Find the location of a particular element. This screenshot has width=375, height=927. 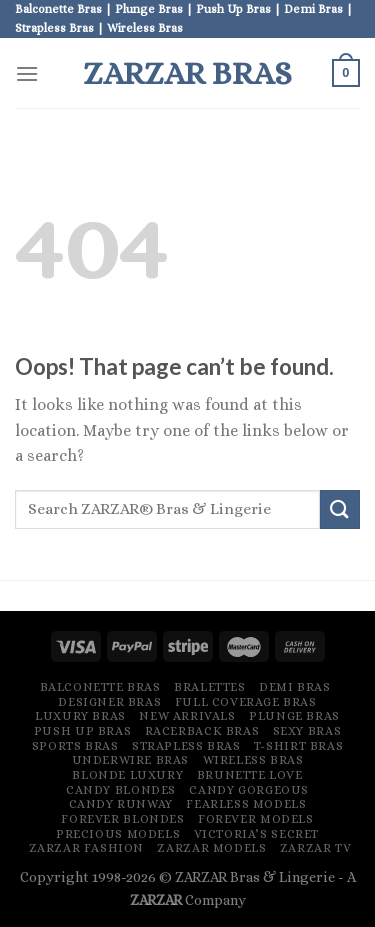

Push Up Bras is located at coordinates (82, 731).